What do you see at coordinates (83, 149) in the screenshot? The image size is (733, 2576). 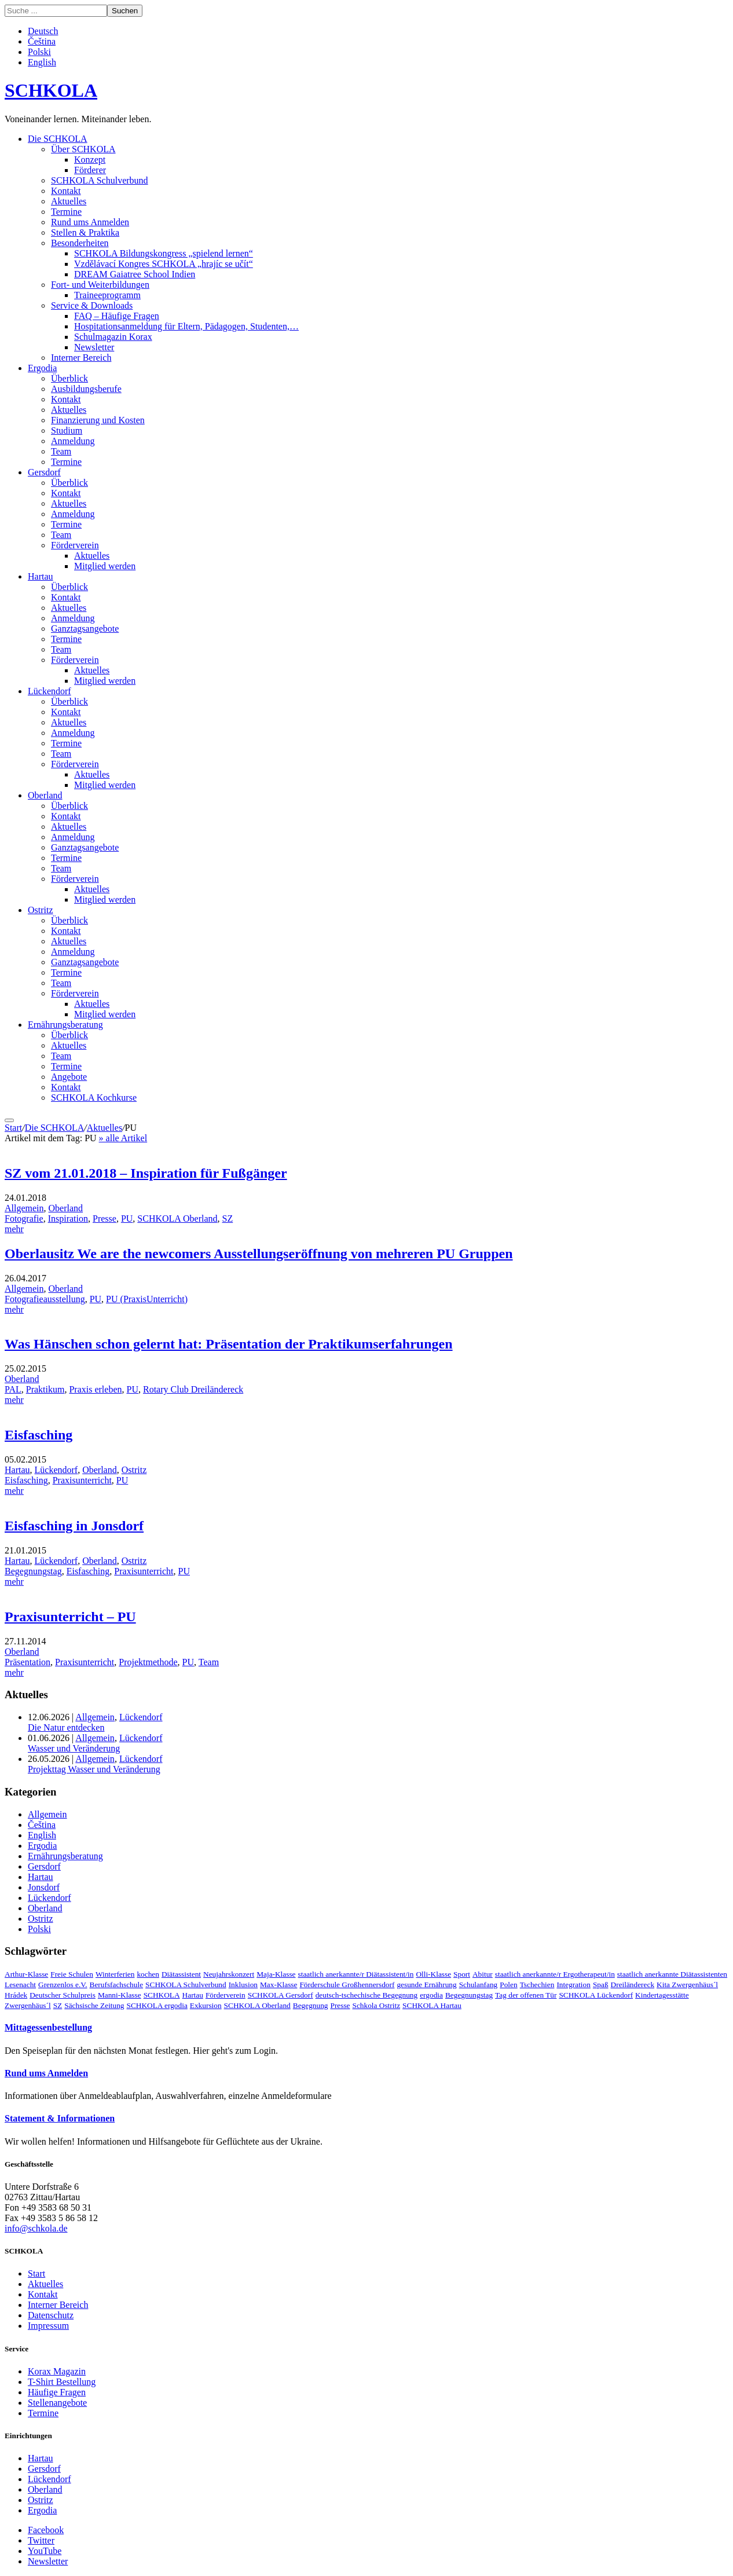 I see `Über SCHKOLA` at bounding box center [83, 149].